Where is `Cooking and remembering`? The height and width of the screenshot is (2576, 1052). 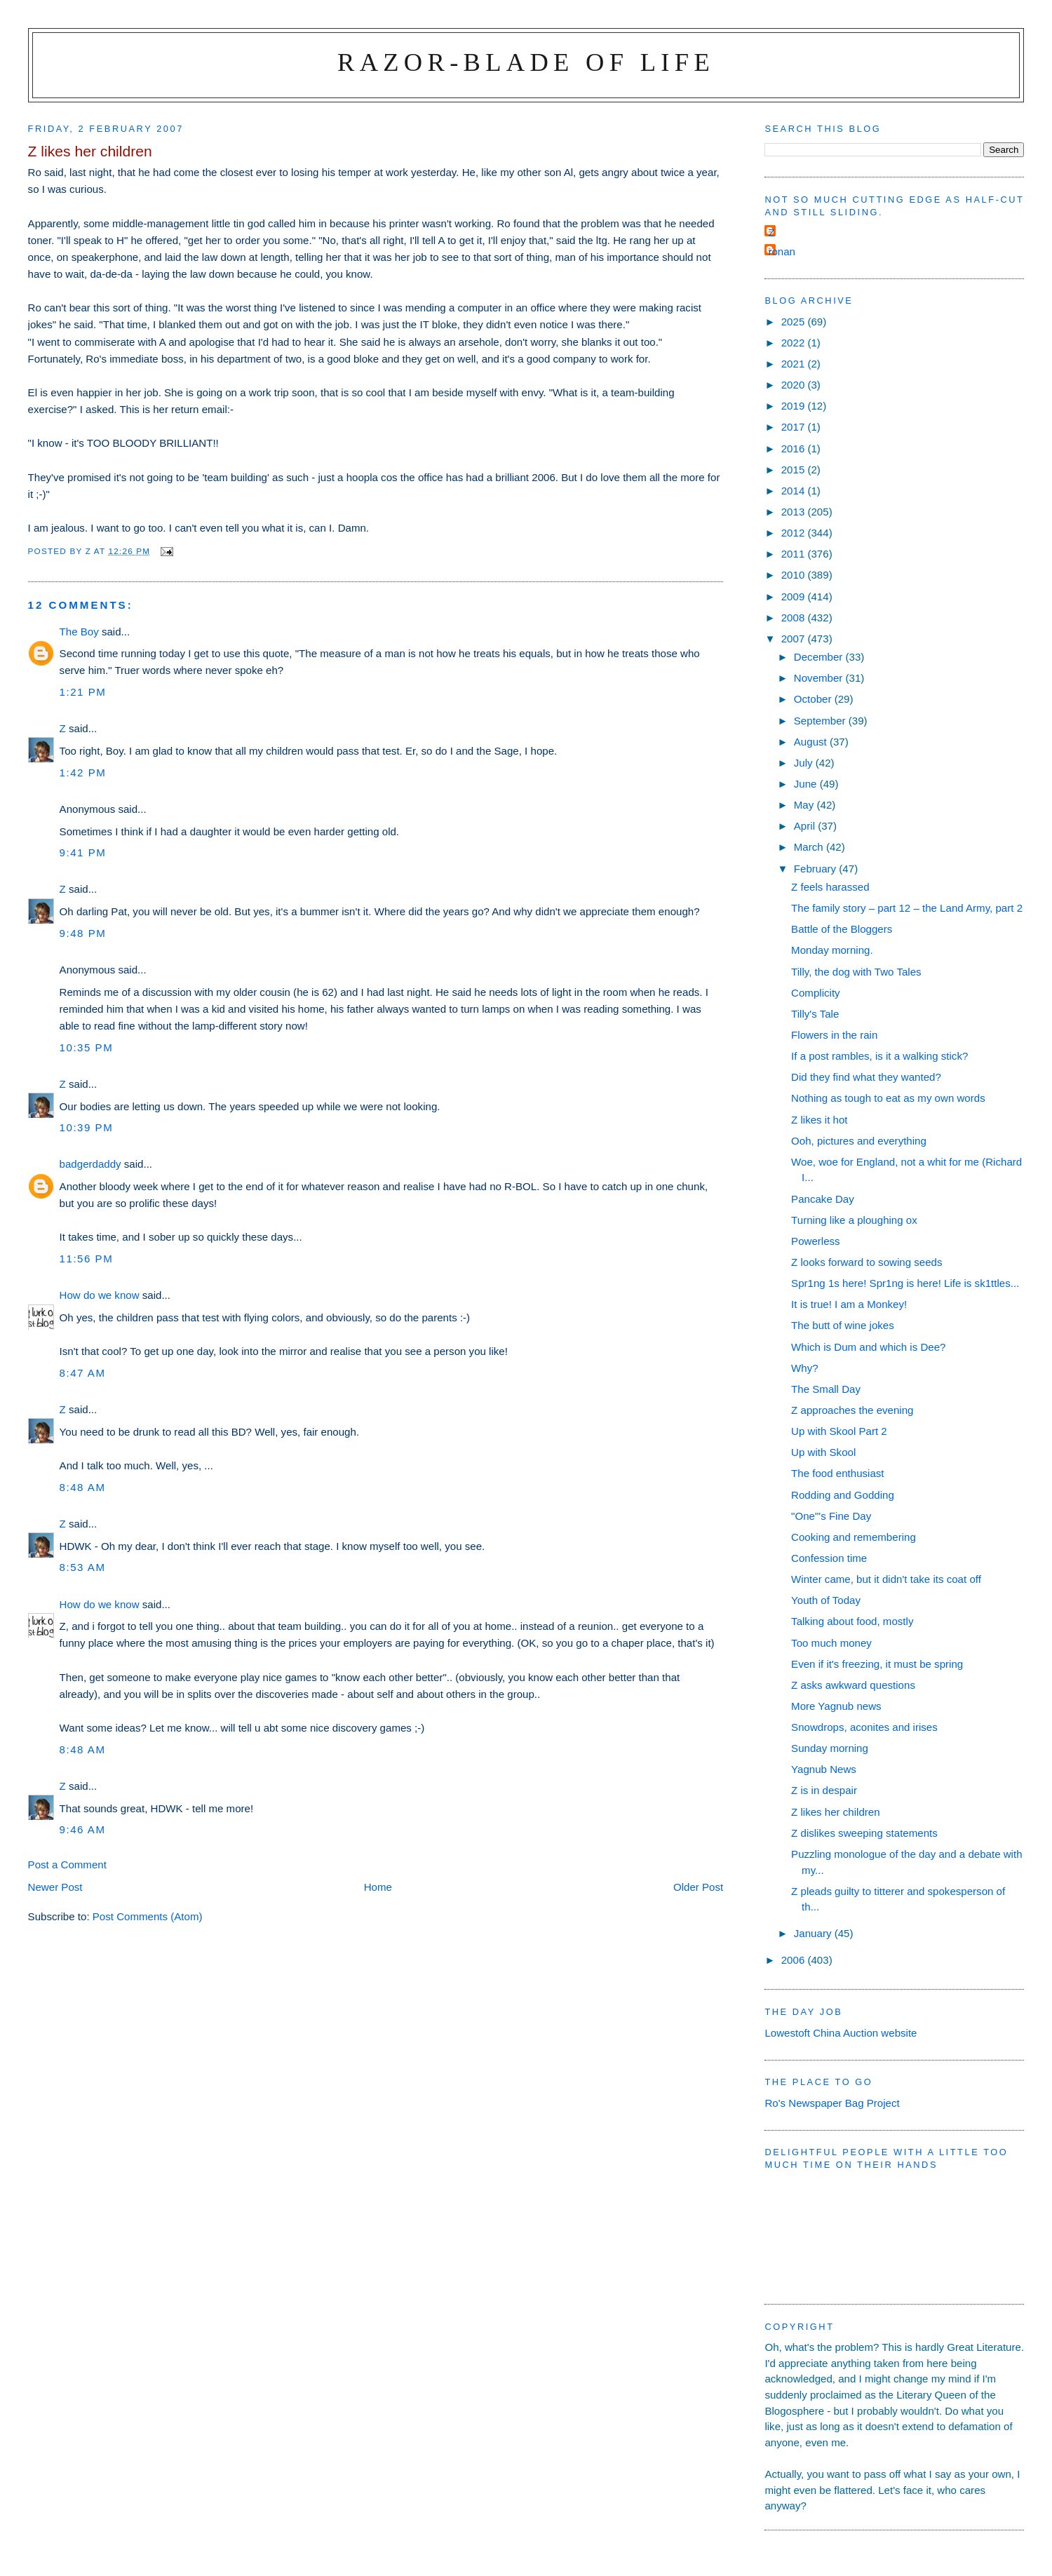
Cooking and remembering is located at coordinates (853, 1537).